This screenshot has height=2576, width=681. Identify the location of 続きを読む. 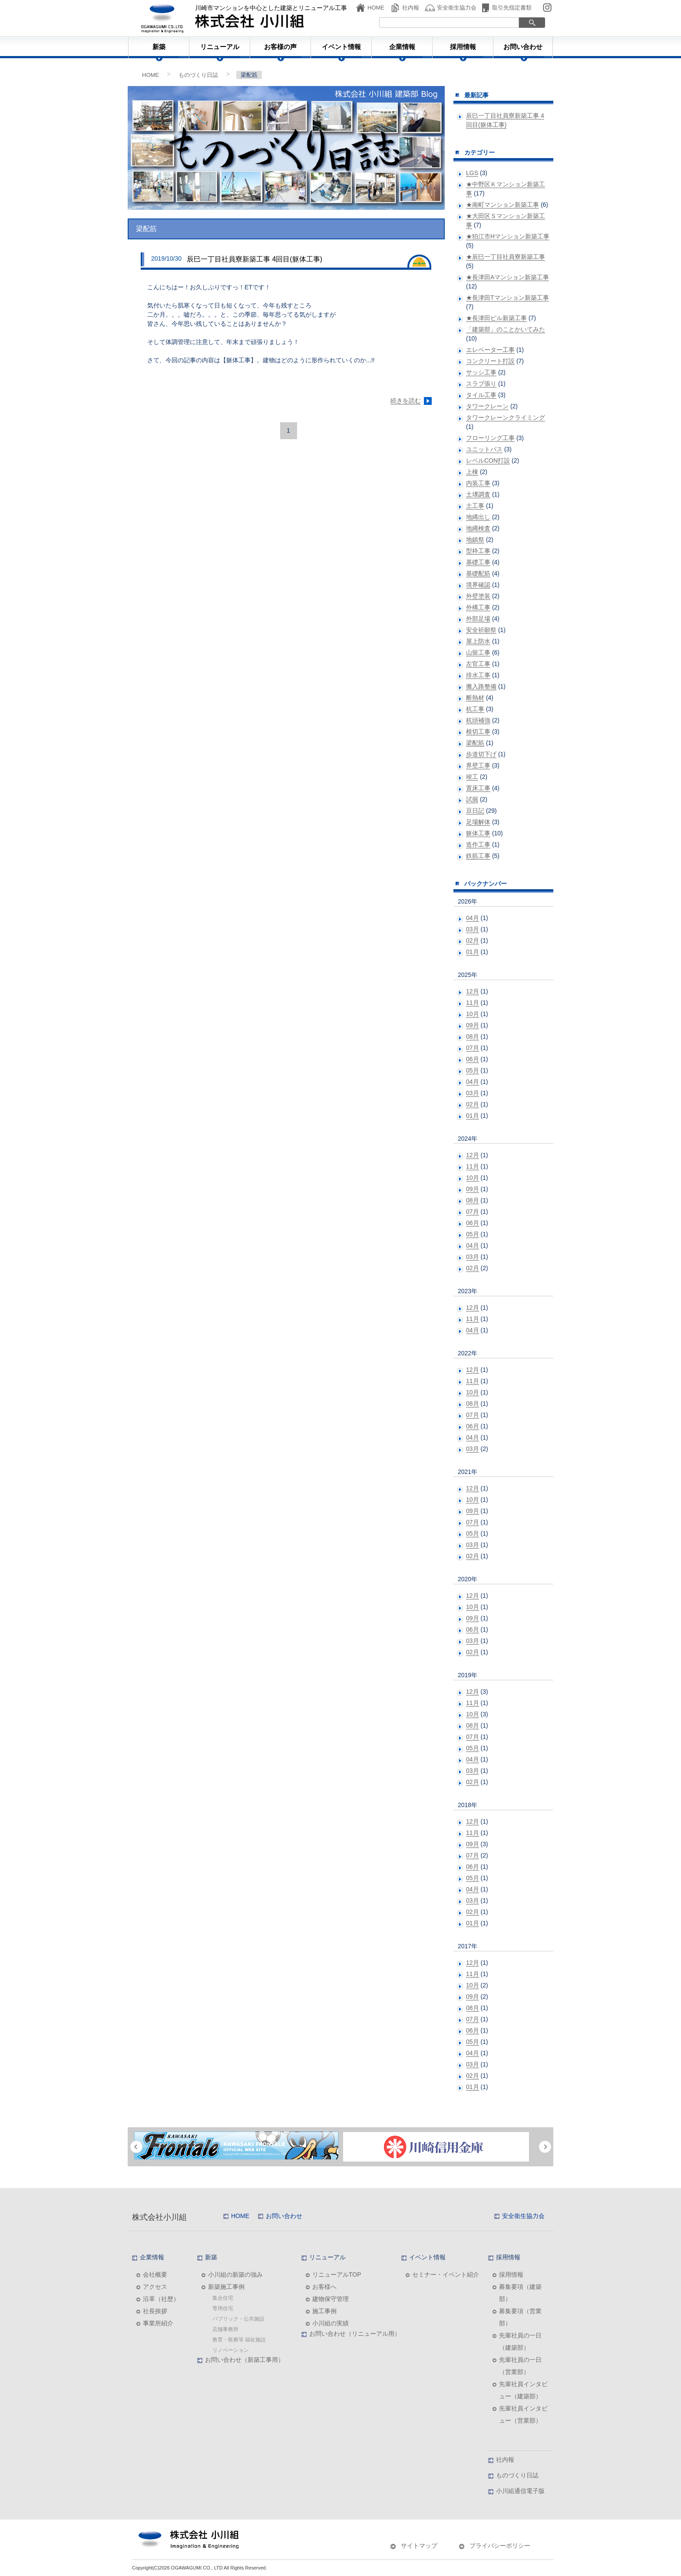
(405, 400).